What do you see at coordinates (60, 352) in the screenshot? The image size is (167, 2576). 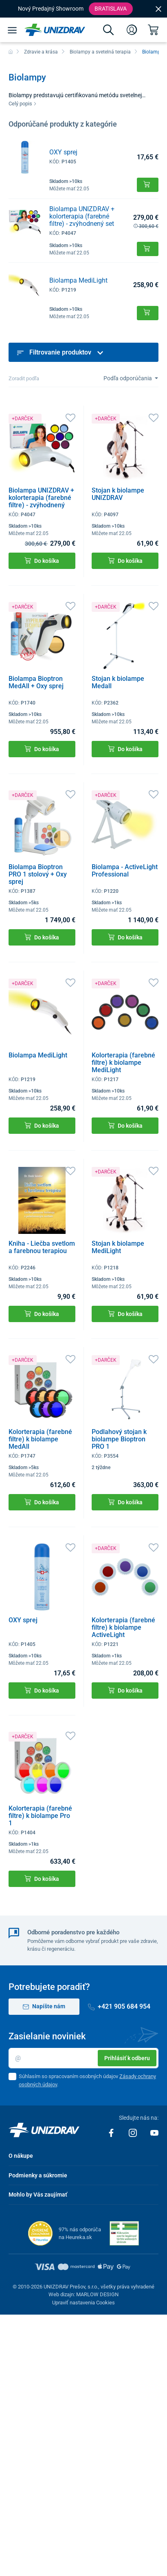 I see `Filtrovanie produktov [button]` at bounding box center [60, 352].